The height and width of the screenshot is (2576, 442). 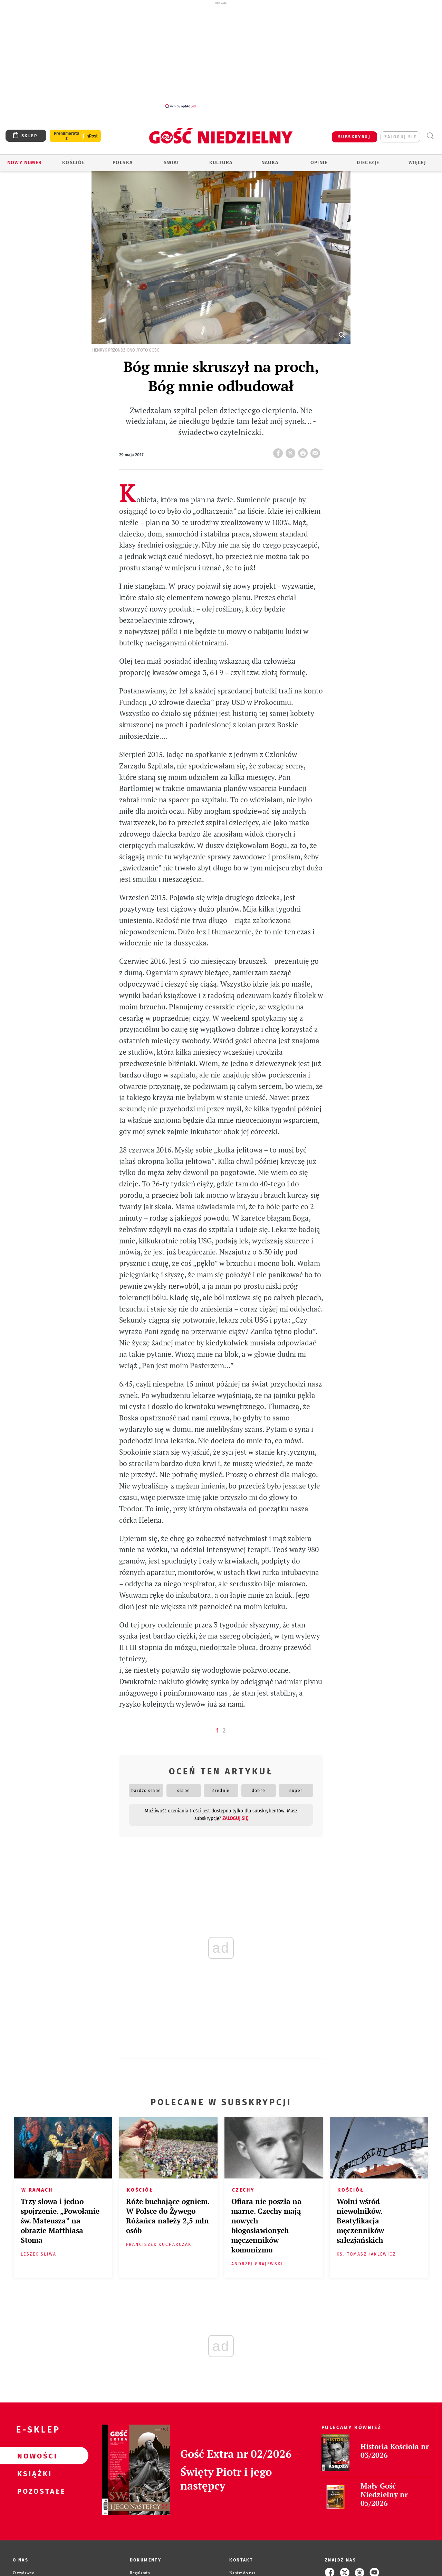 I want to click on Prenumerata z, so click(x=66, y=136).